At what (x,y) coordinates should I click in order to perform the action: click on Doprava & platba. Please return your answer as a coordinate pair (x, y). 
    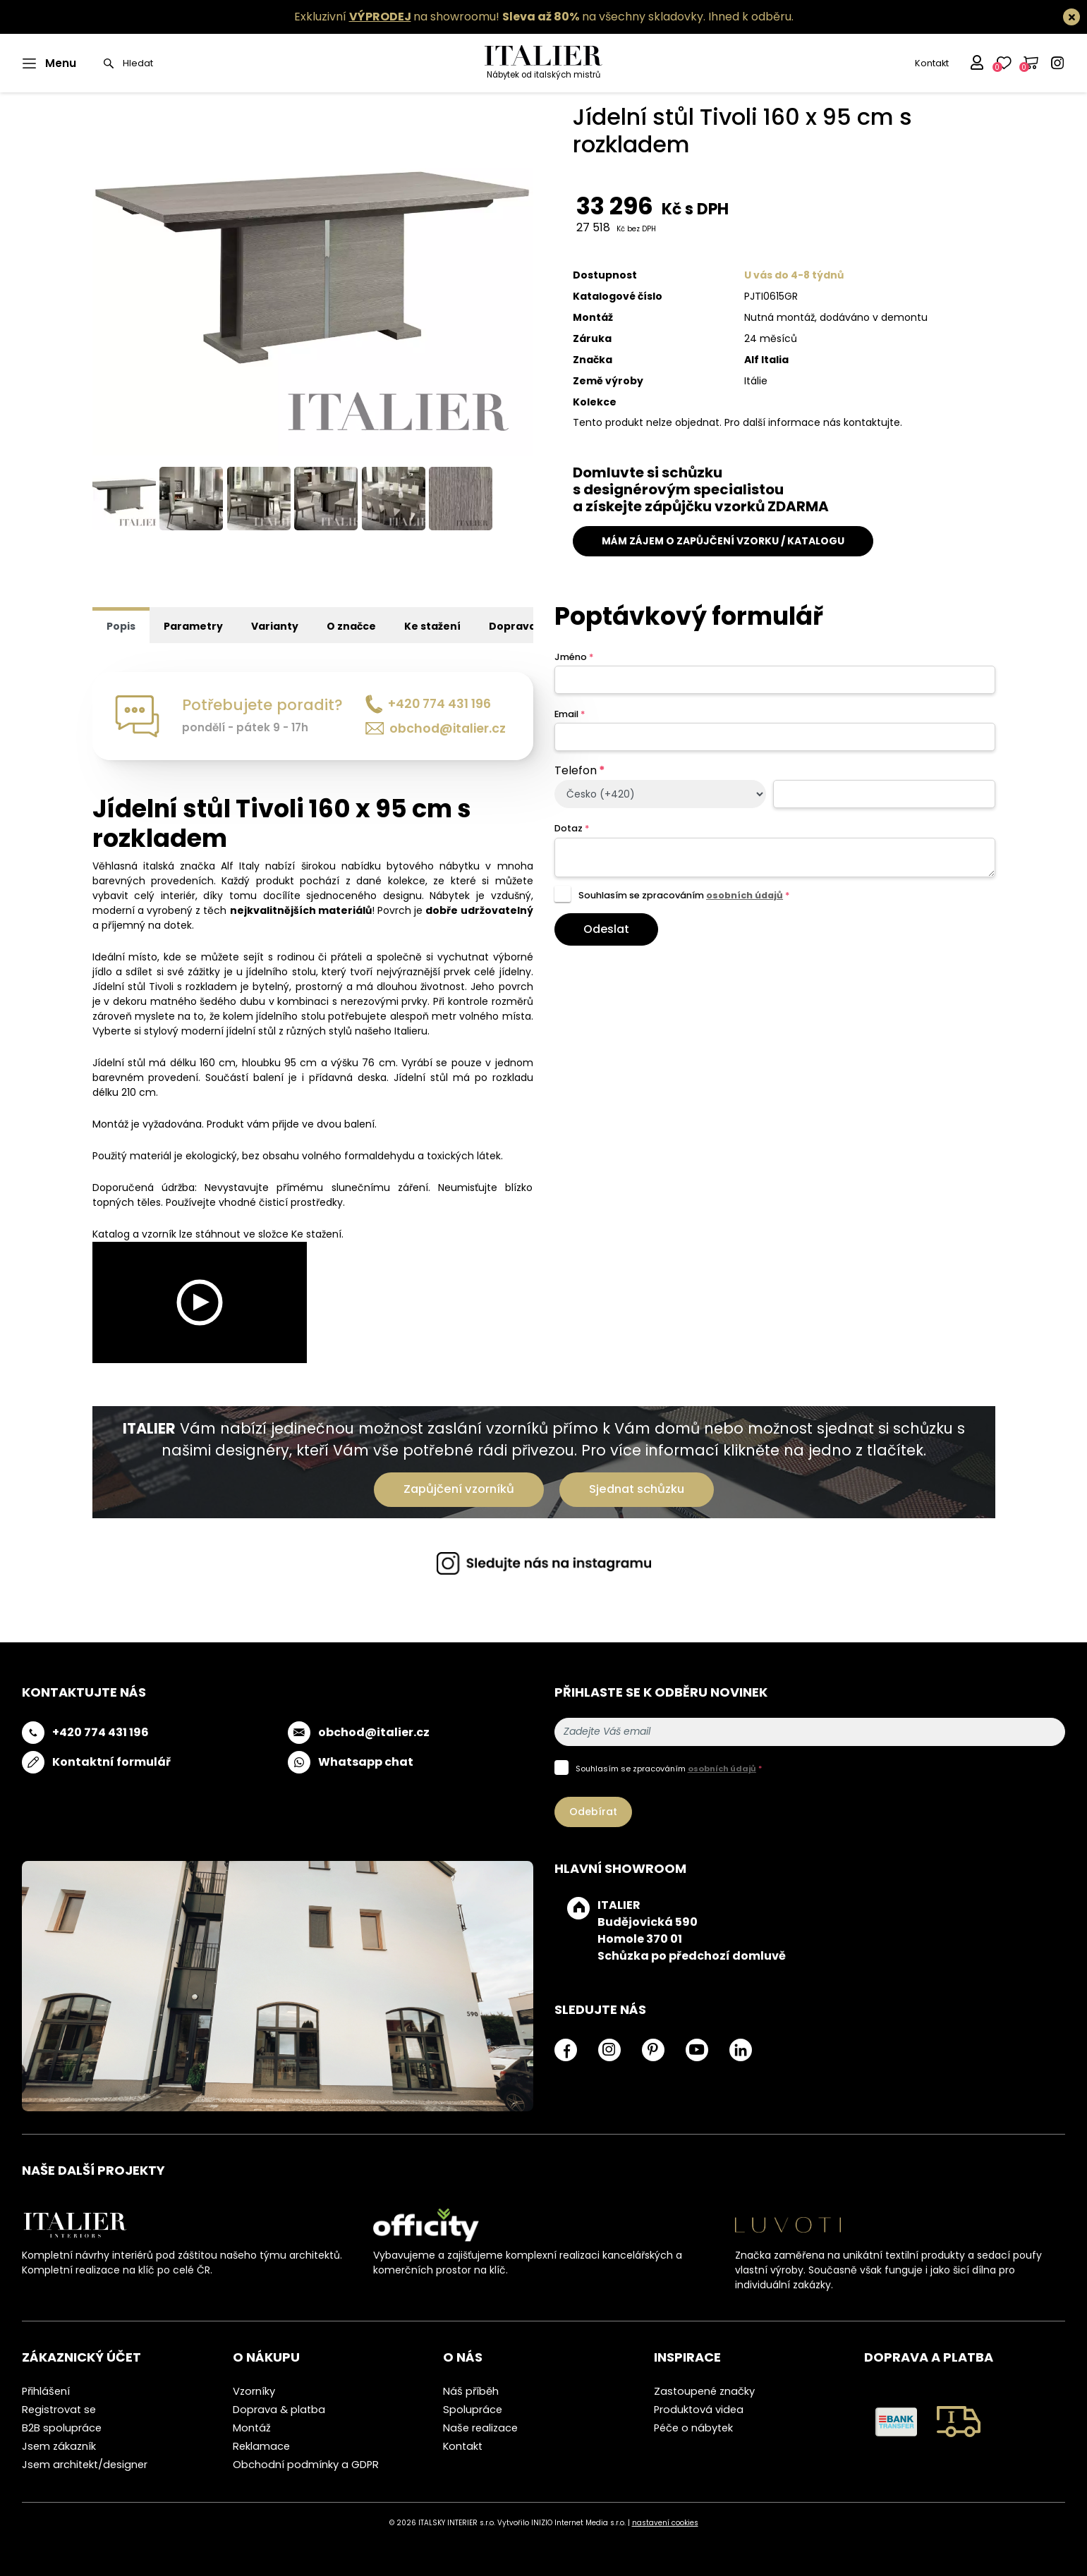
    Looking at the image, I should click on (279, 2410).